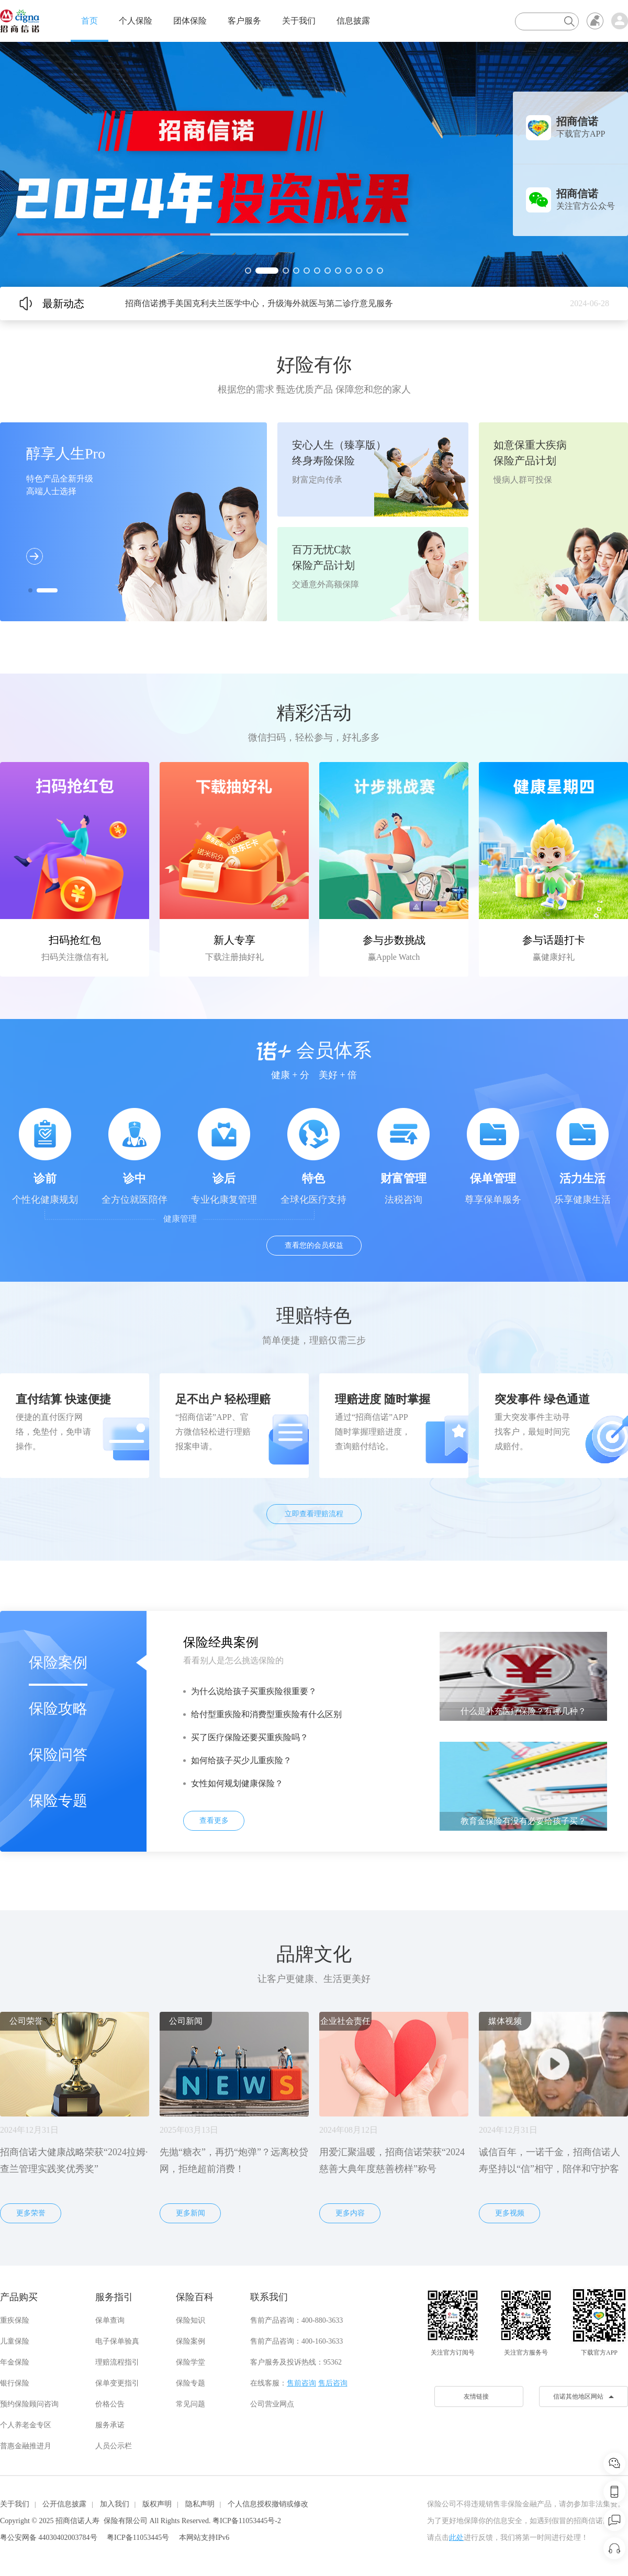 The image size is (628, 2576). What do you see at coordinates (190, 2404) in the screenshot?
I see `常见问题` at bounding box center [190, 2404].